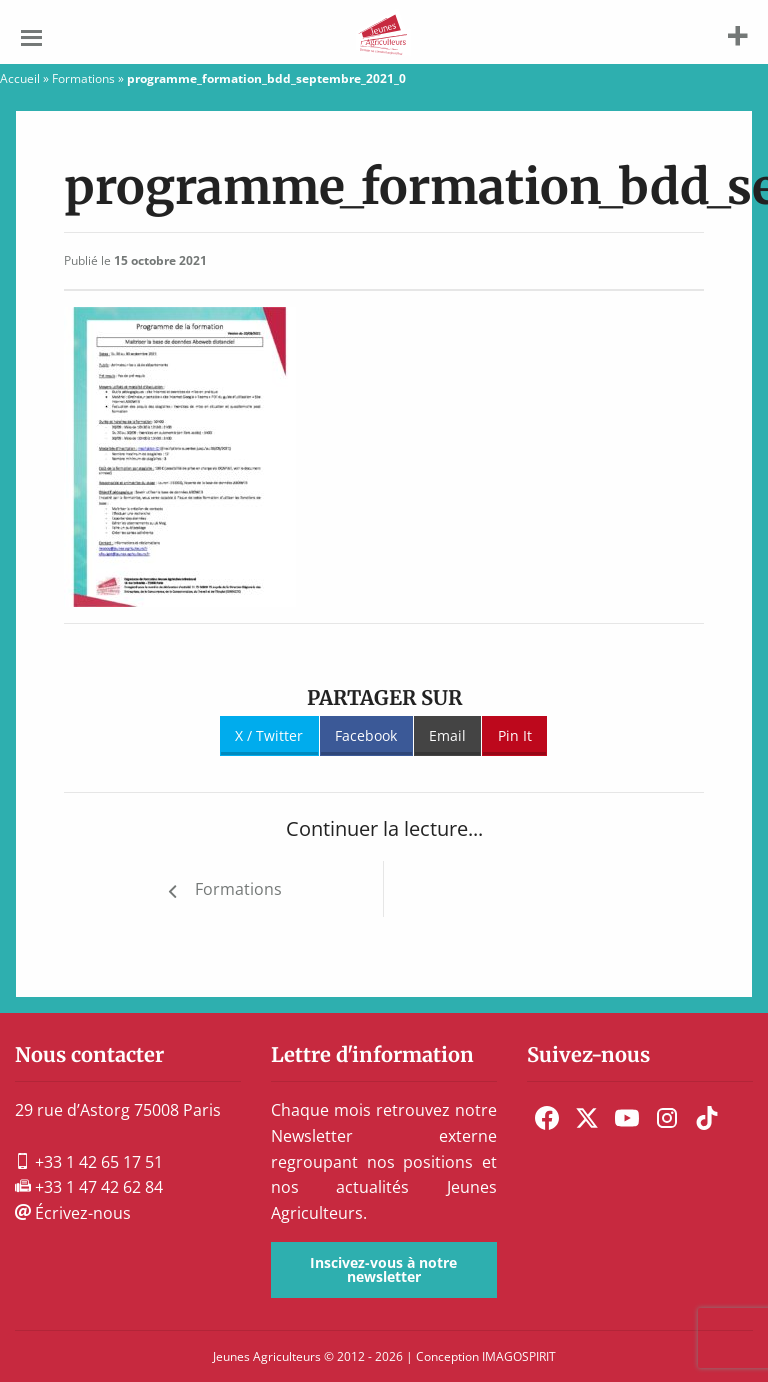 This screenshot has width=768, height=1382. What do you see at coordinates (447, 735) in the screenshot?
I see `Email` at bounding box center [447, 735].